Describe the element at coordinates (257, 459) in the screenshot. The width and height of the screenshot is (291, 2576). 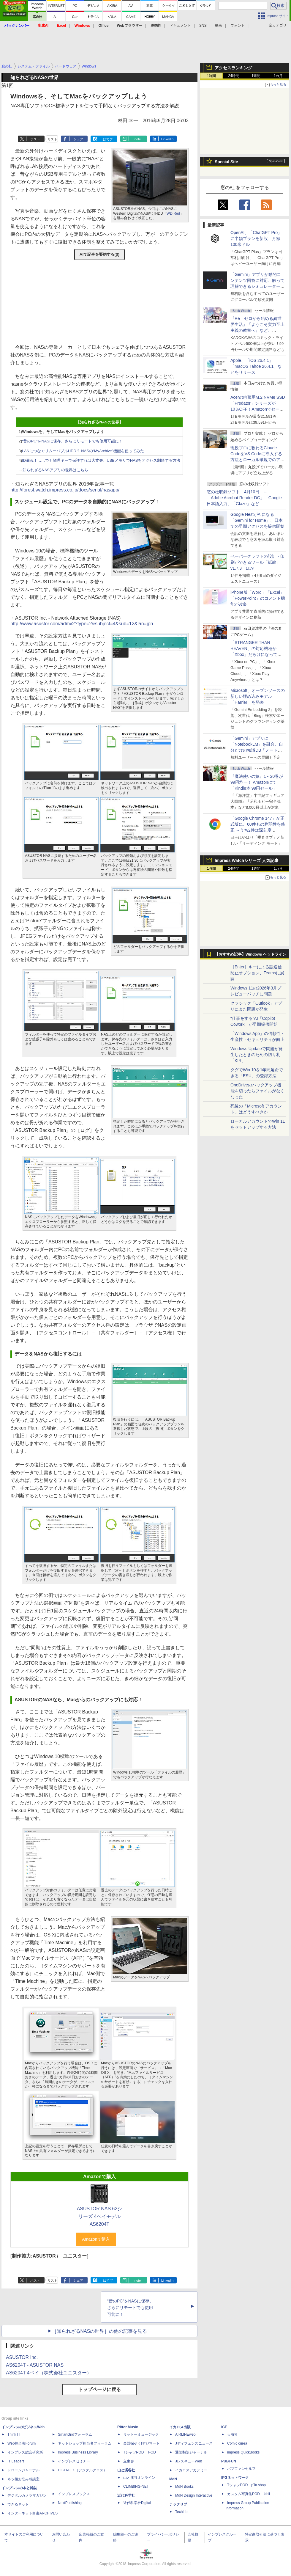
I see `現役プロに教わるClaude CodeをVS Codeに導入する方法とローカル環境でのアプリ起動 ～APIキーをチャットに直接貼るのはNG!?` at that location.